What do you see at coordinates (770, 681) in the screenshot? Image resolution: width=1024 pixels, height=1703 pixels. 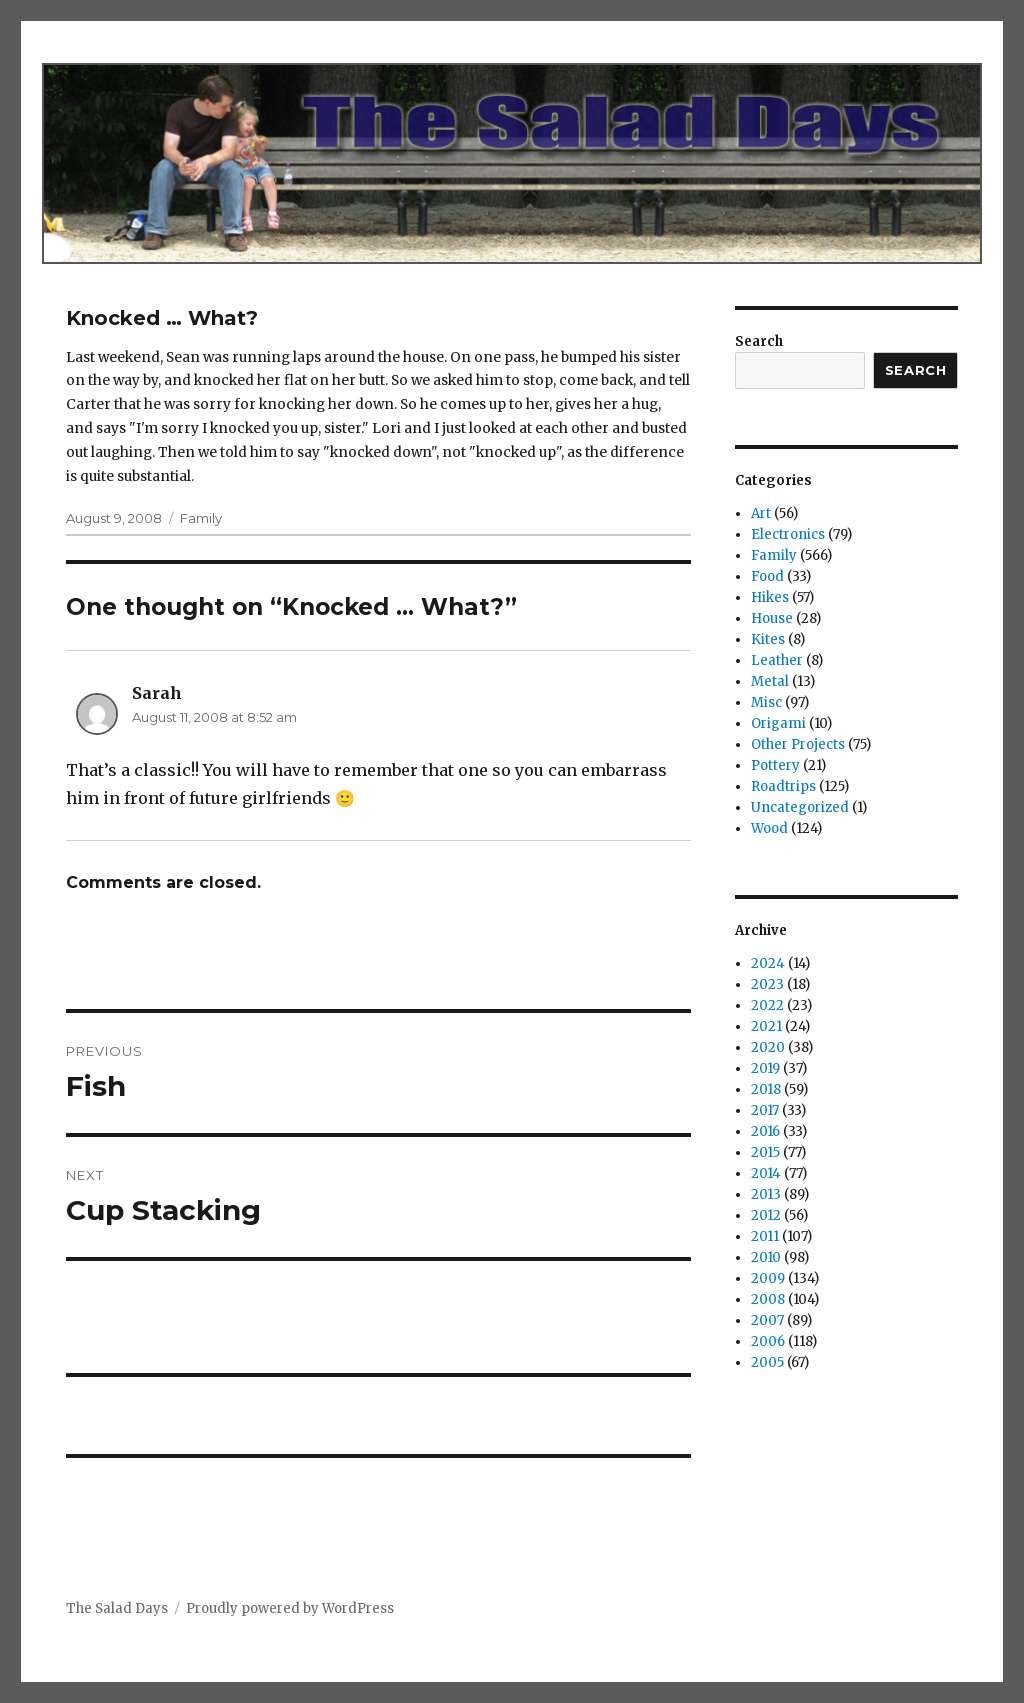 I see `Metal` at bounding box center [770, 681].